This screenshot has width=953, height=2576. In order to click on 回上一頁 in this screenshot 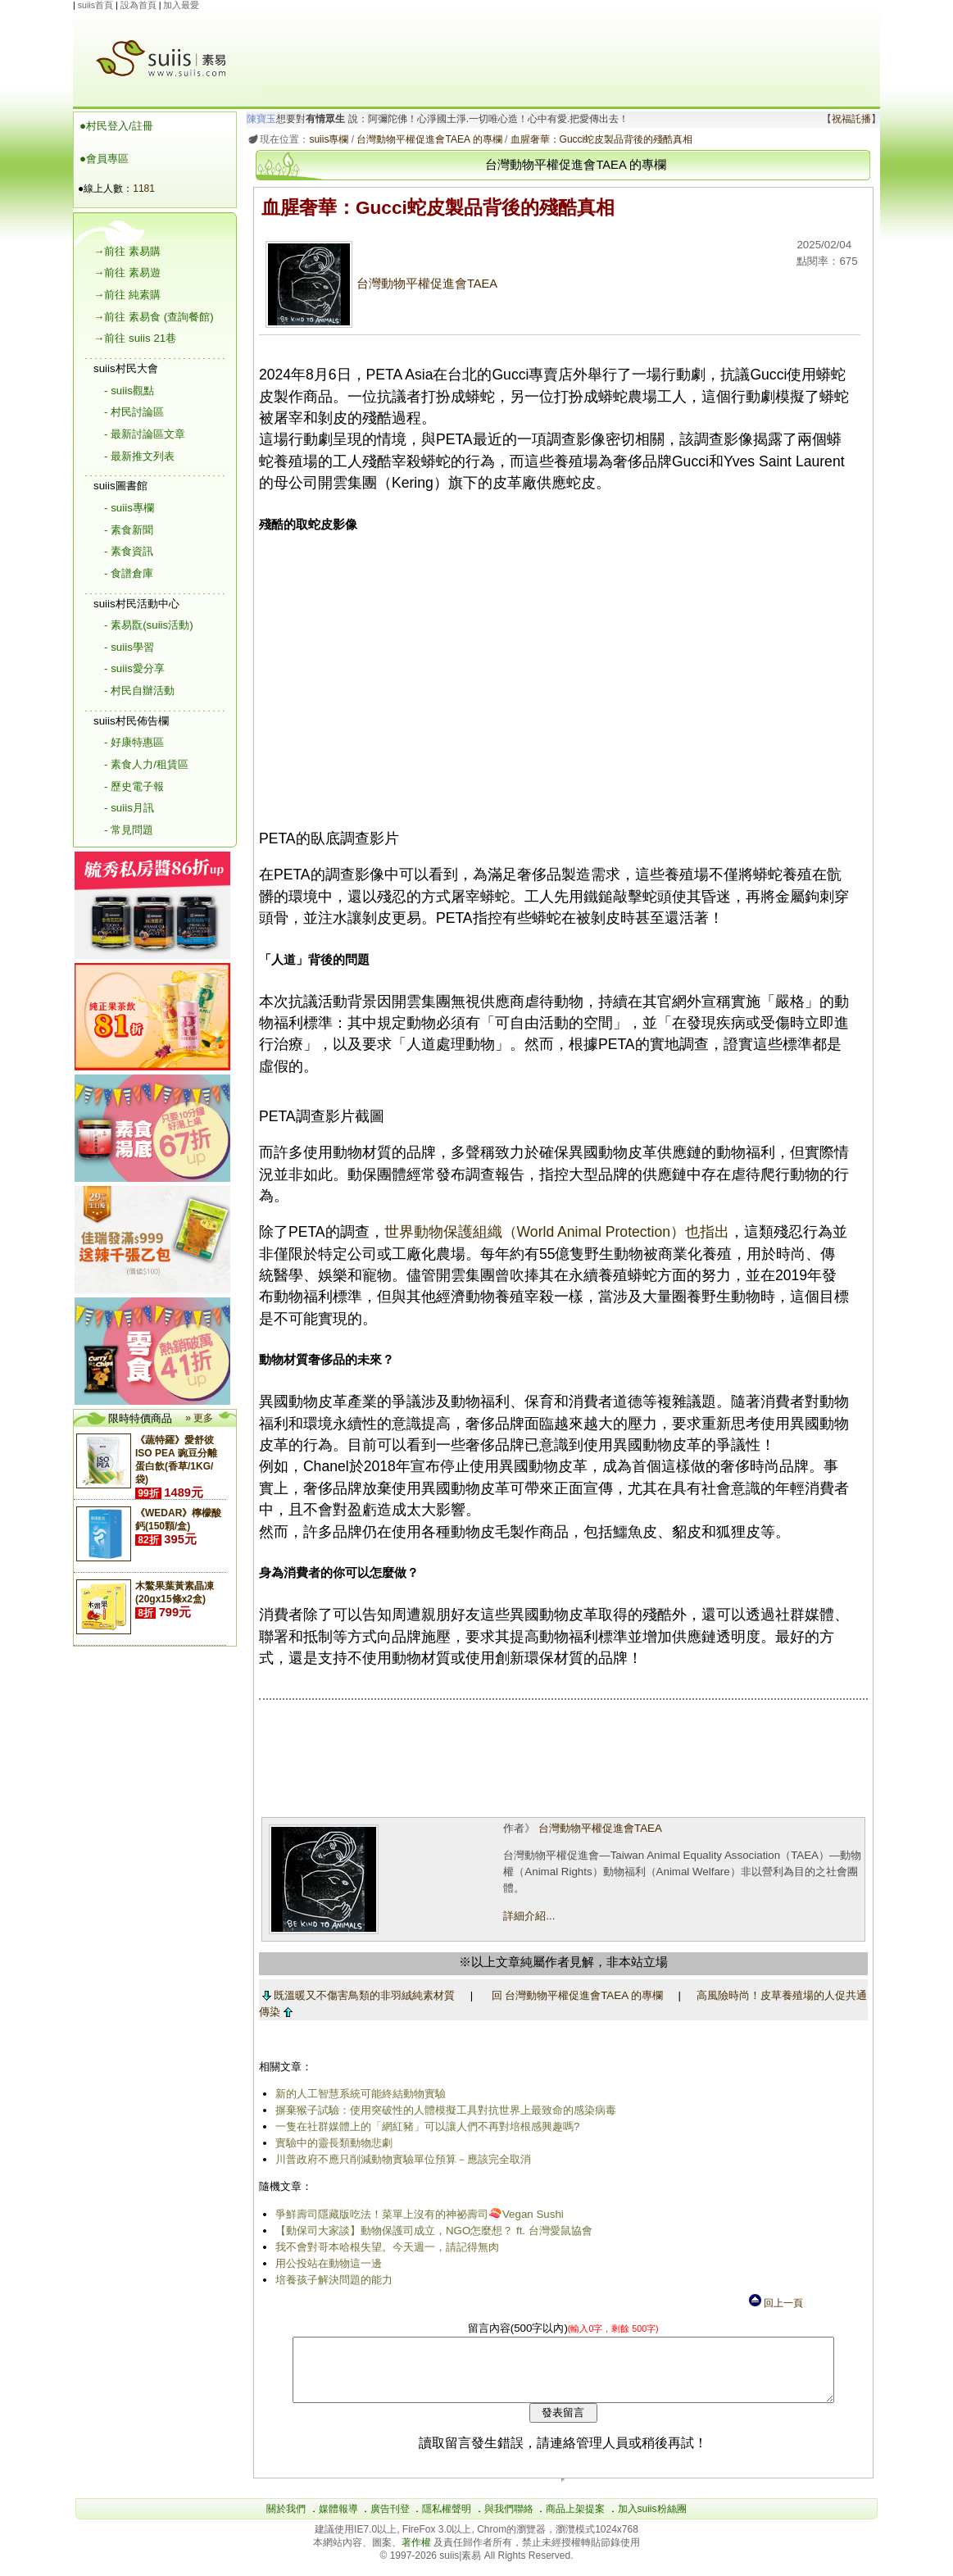, I will do `click(775, 2303)`.